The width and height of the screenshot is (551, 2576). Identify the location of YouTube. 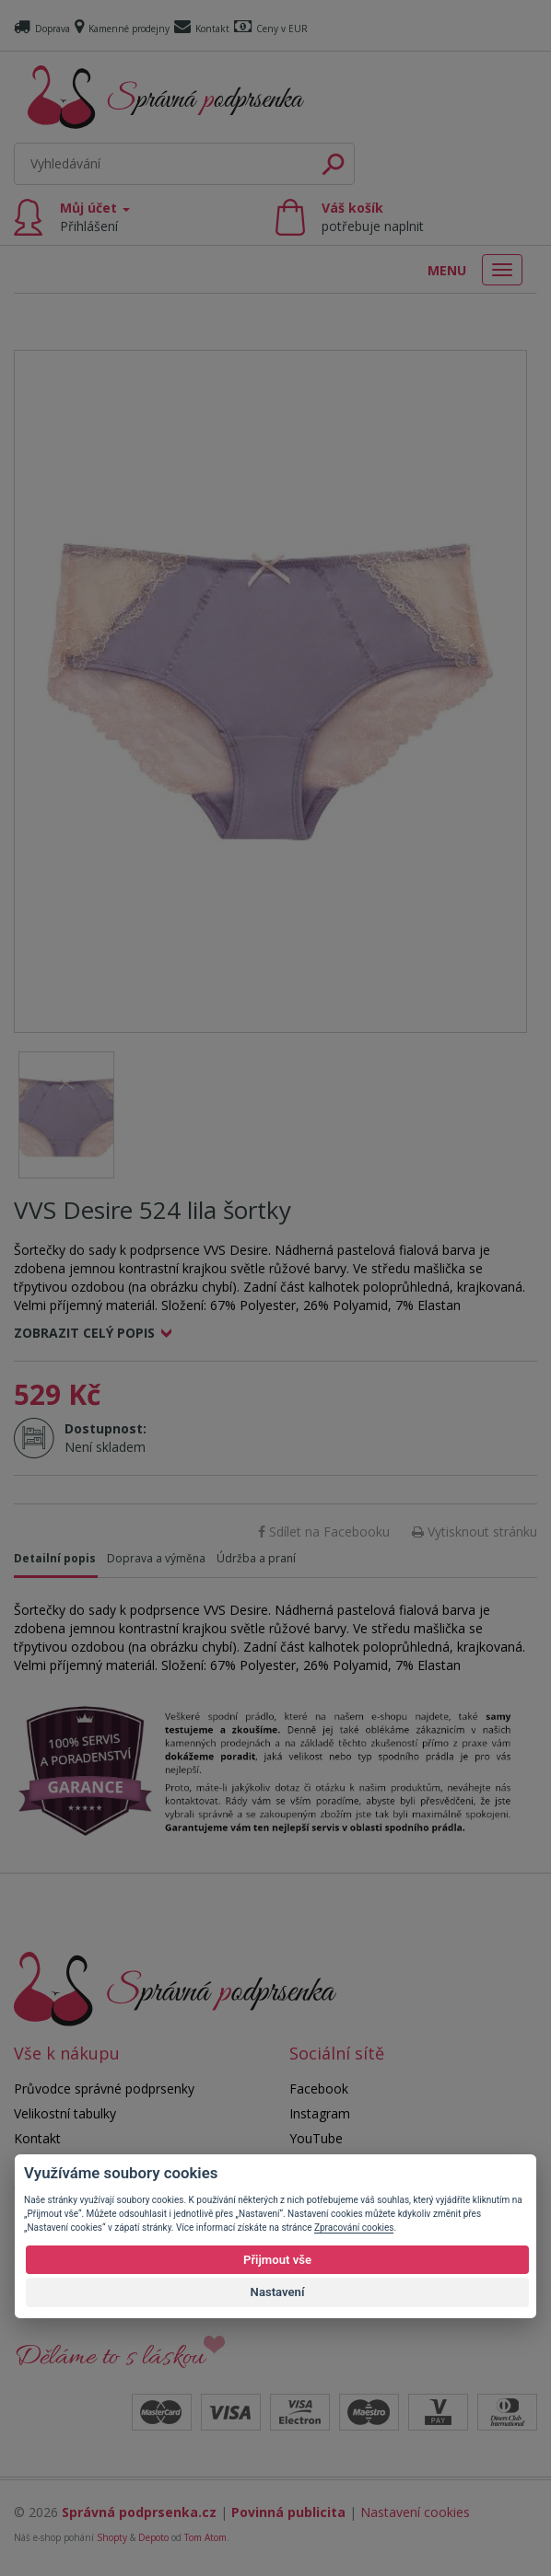
(316, 2138).